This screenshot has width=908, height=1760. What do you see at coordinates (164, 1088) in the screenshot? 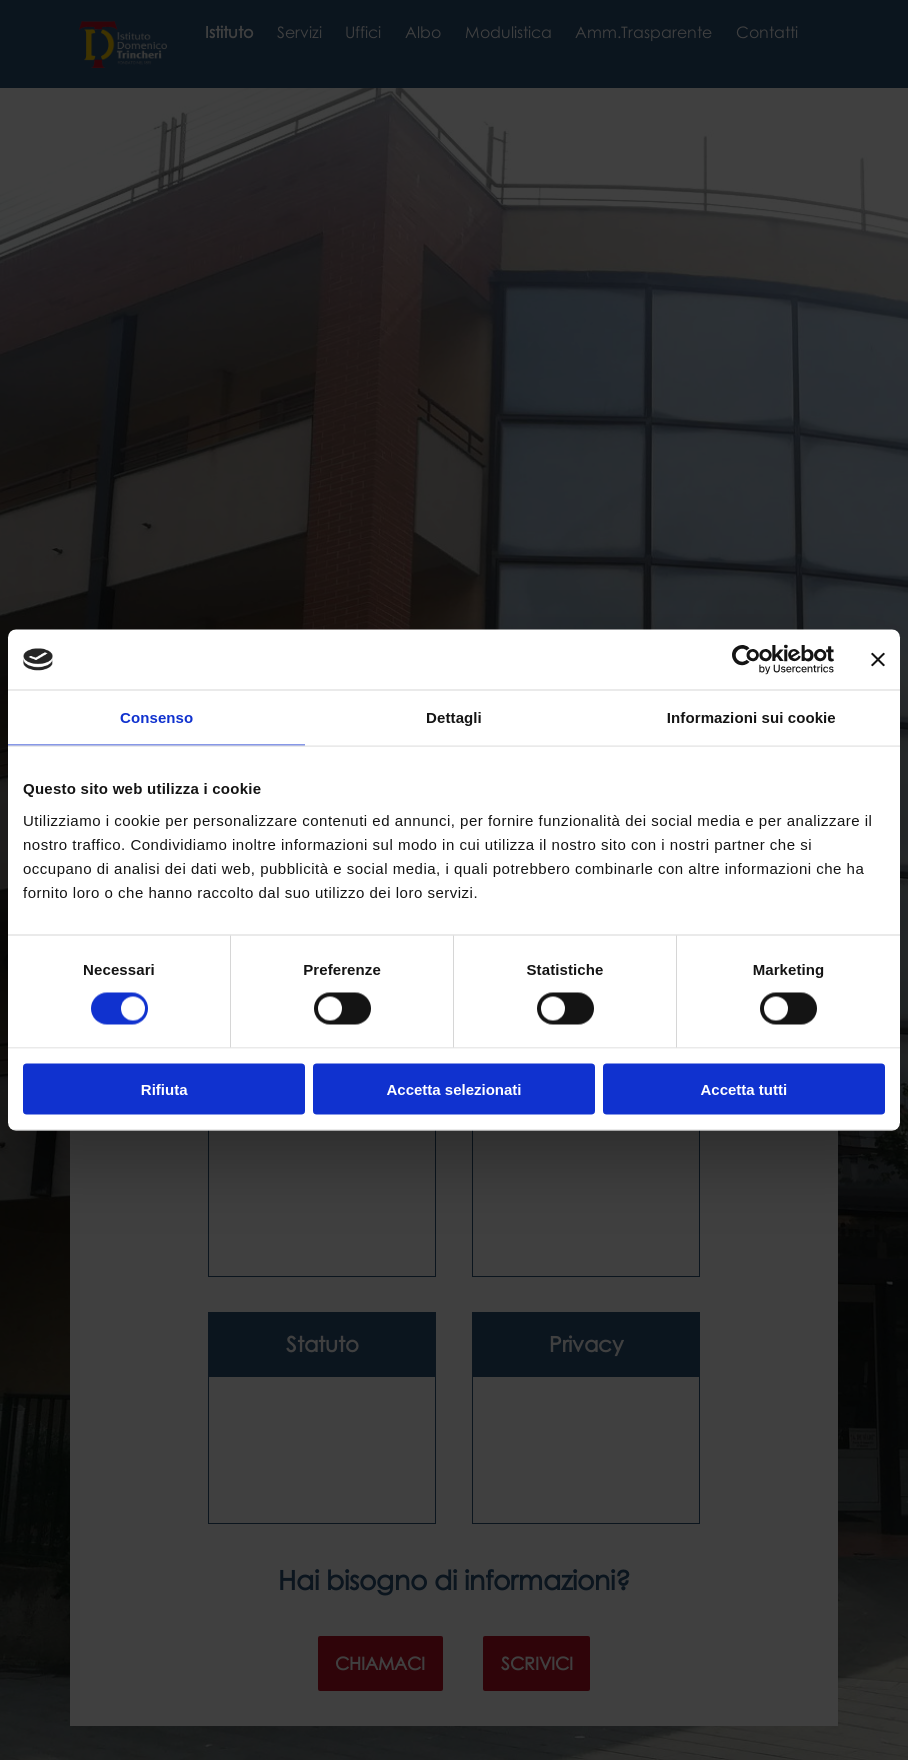
I see `Rifiuta` at bounding box center [164, 1088].